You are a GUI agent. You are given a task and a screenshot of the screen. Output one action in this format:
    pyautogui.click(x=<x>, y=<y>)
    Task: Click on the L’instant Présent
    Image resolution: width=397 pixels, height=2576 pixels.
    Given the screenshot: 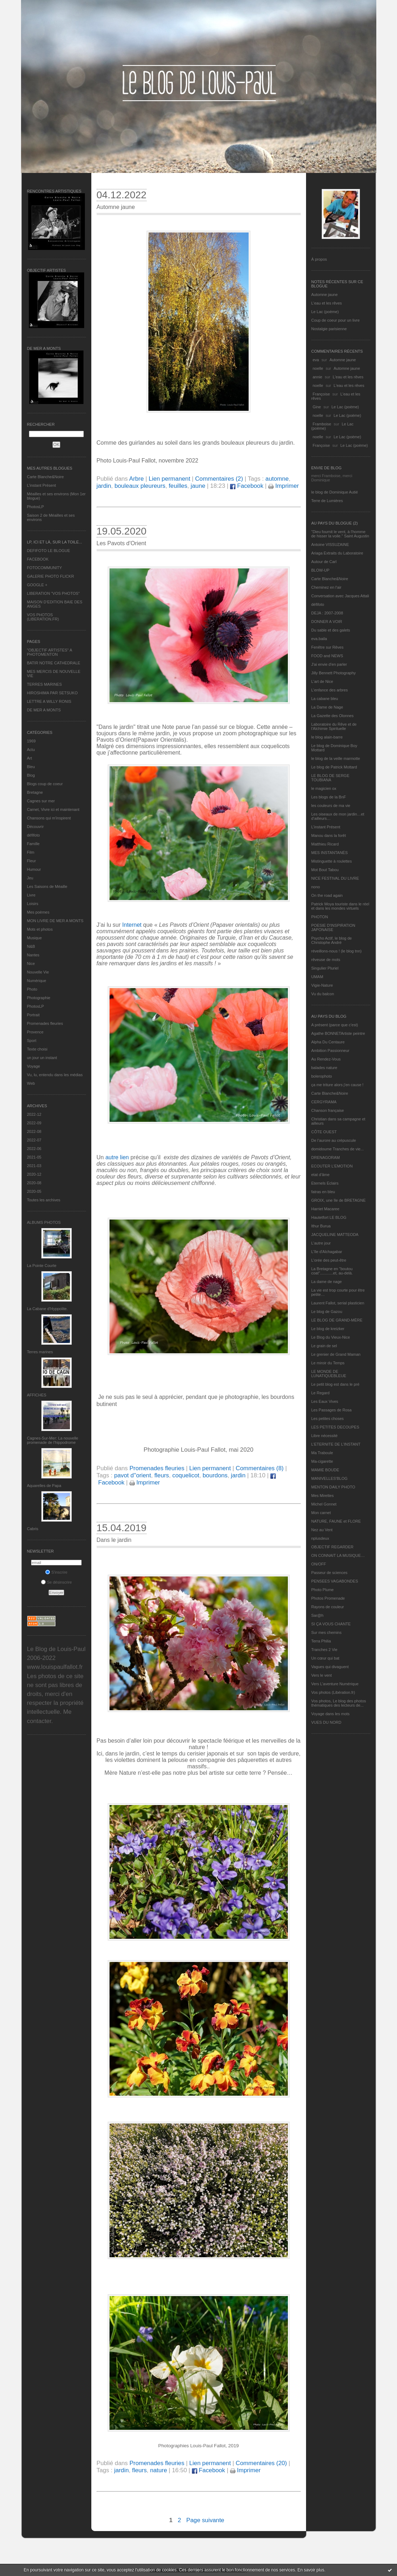 What is the action you would take?
    pyautogui.click(x=41, y=485)
    